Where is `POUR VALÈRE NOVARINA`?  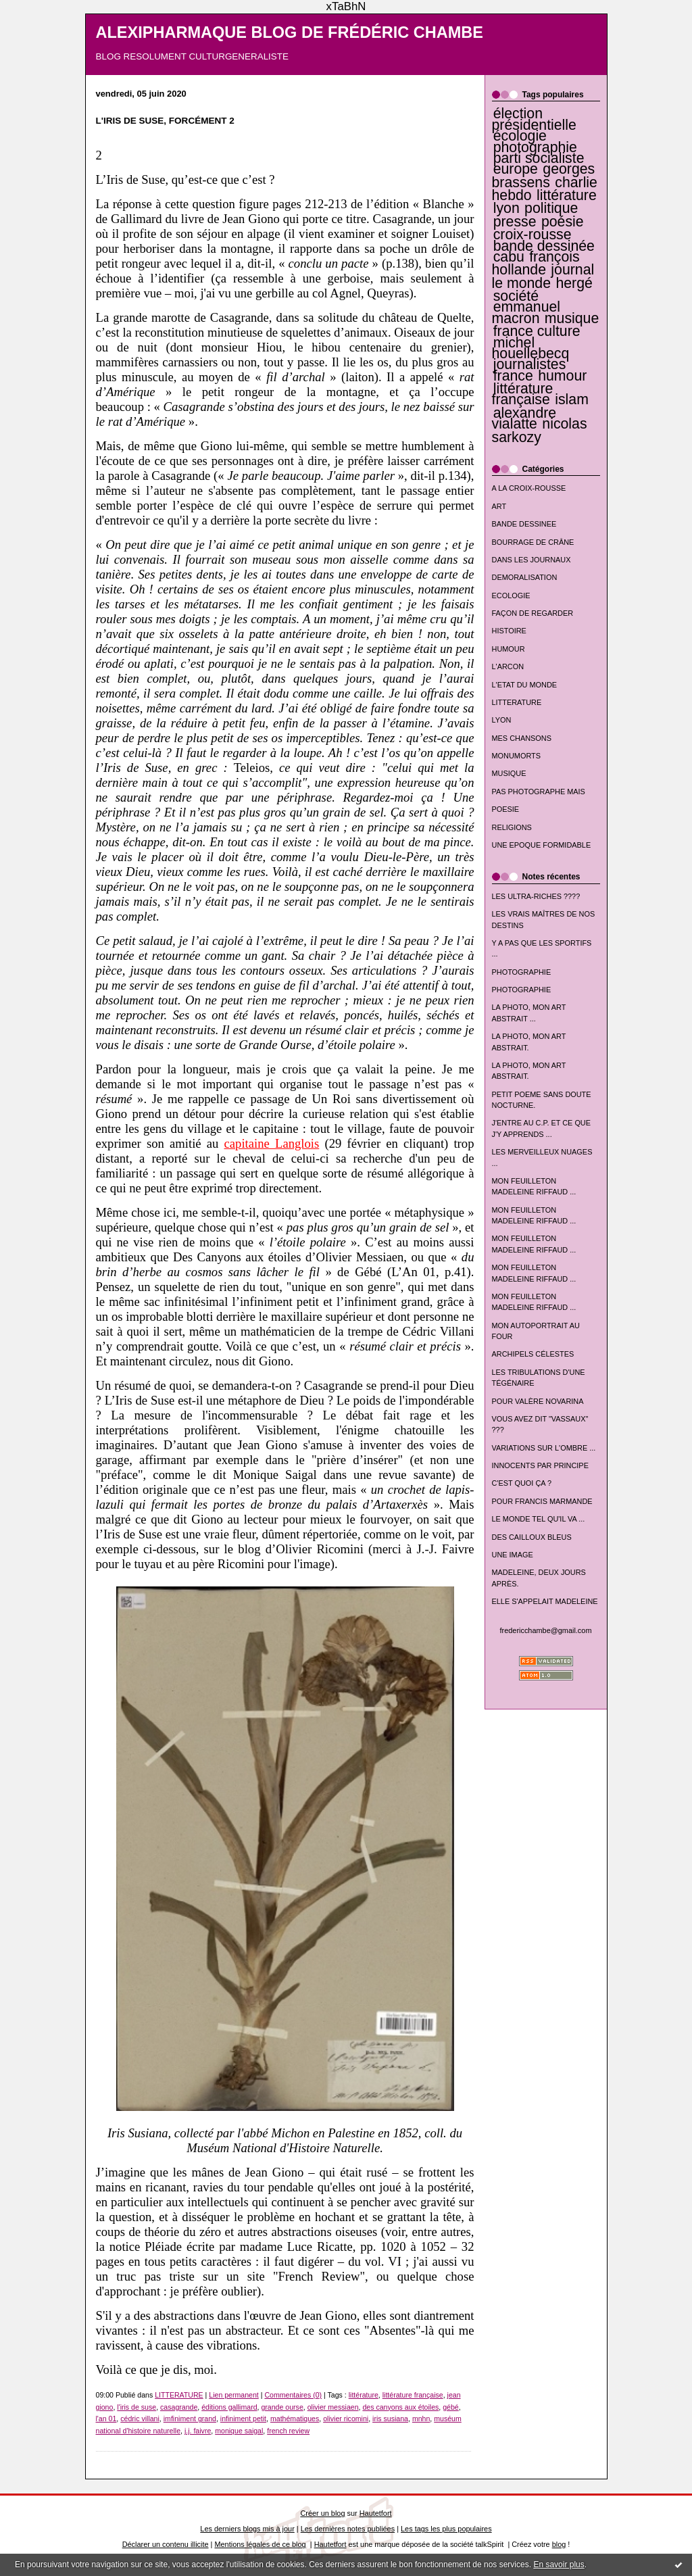 POUR VALÈRE NOVARINA is located at coordinates (538, 1401).